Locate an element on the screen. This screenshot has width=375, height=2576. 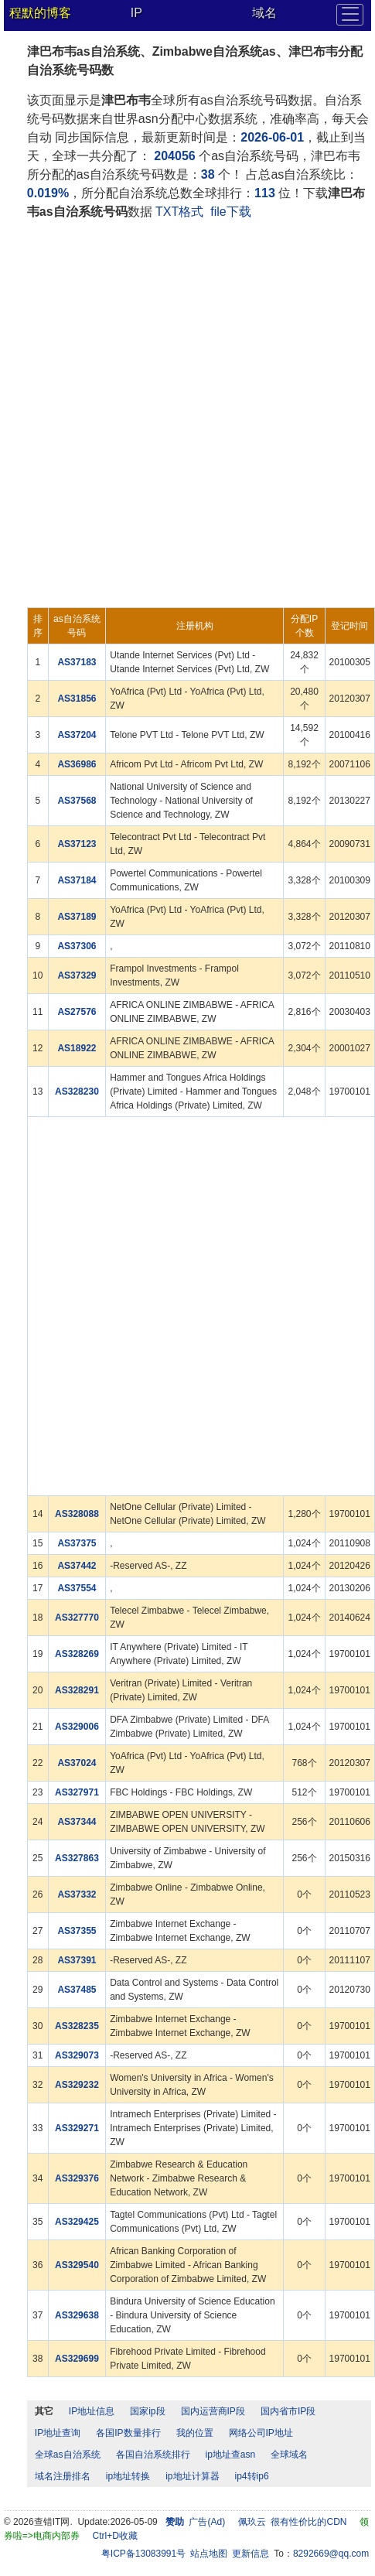
AS37391 is located at coordinates (76, 1960).